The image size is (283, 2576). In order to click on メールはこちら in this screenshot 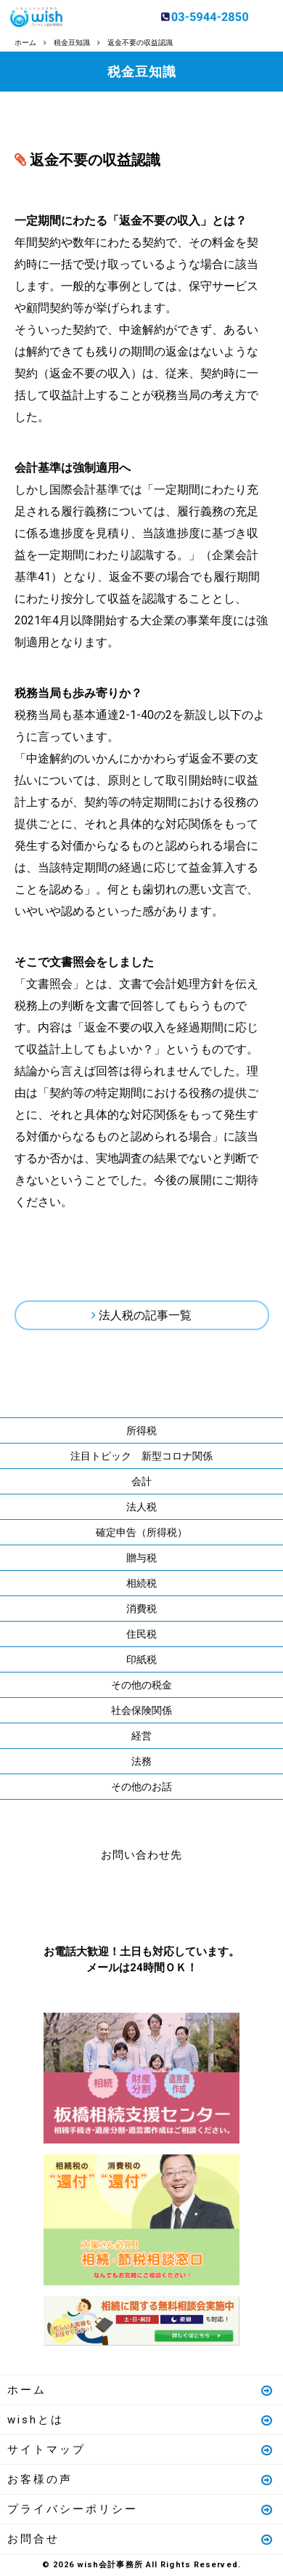, I will do `click(185, 1900)`.